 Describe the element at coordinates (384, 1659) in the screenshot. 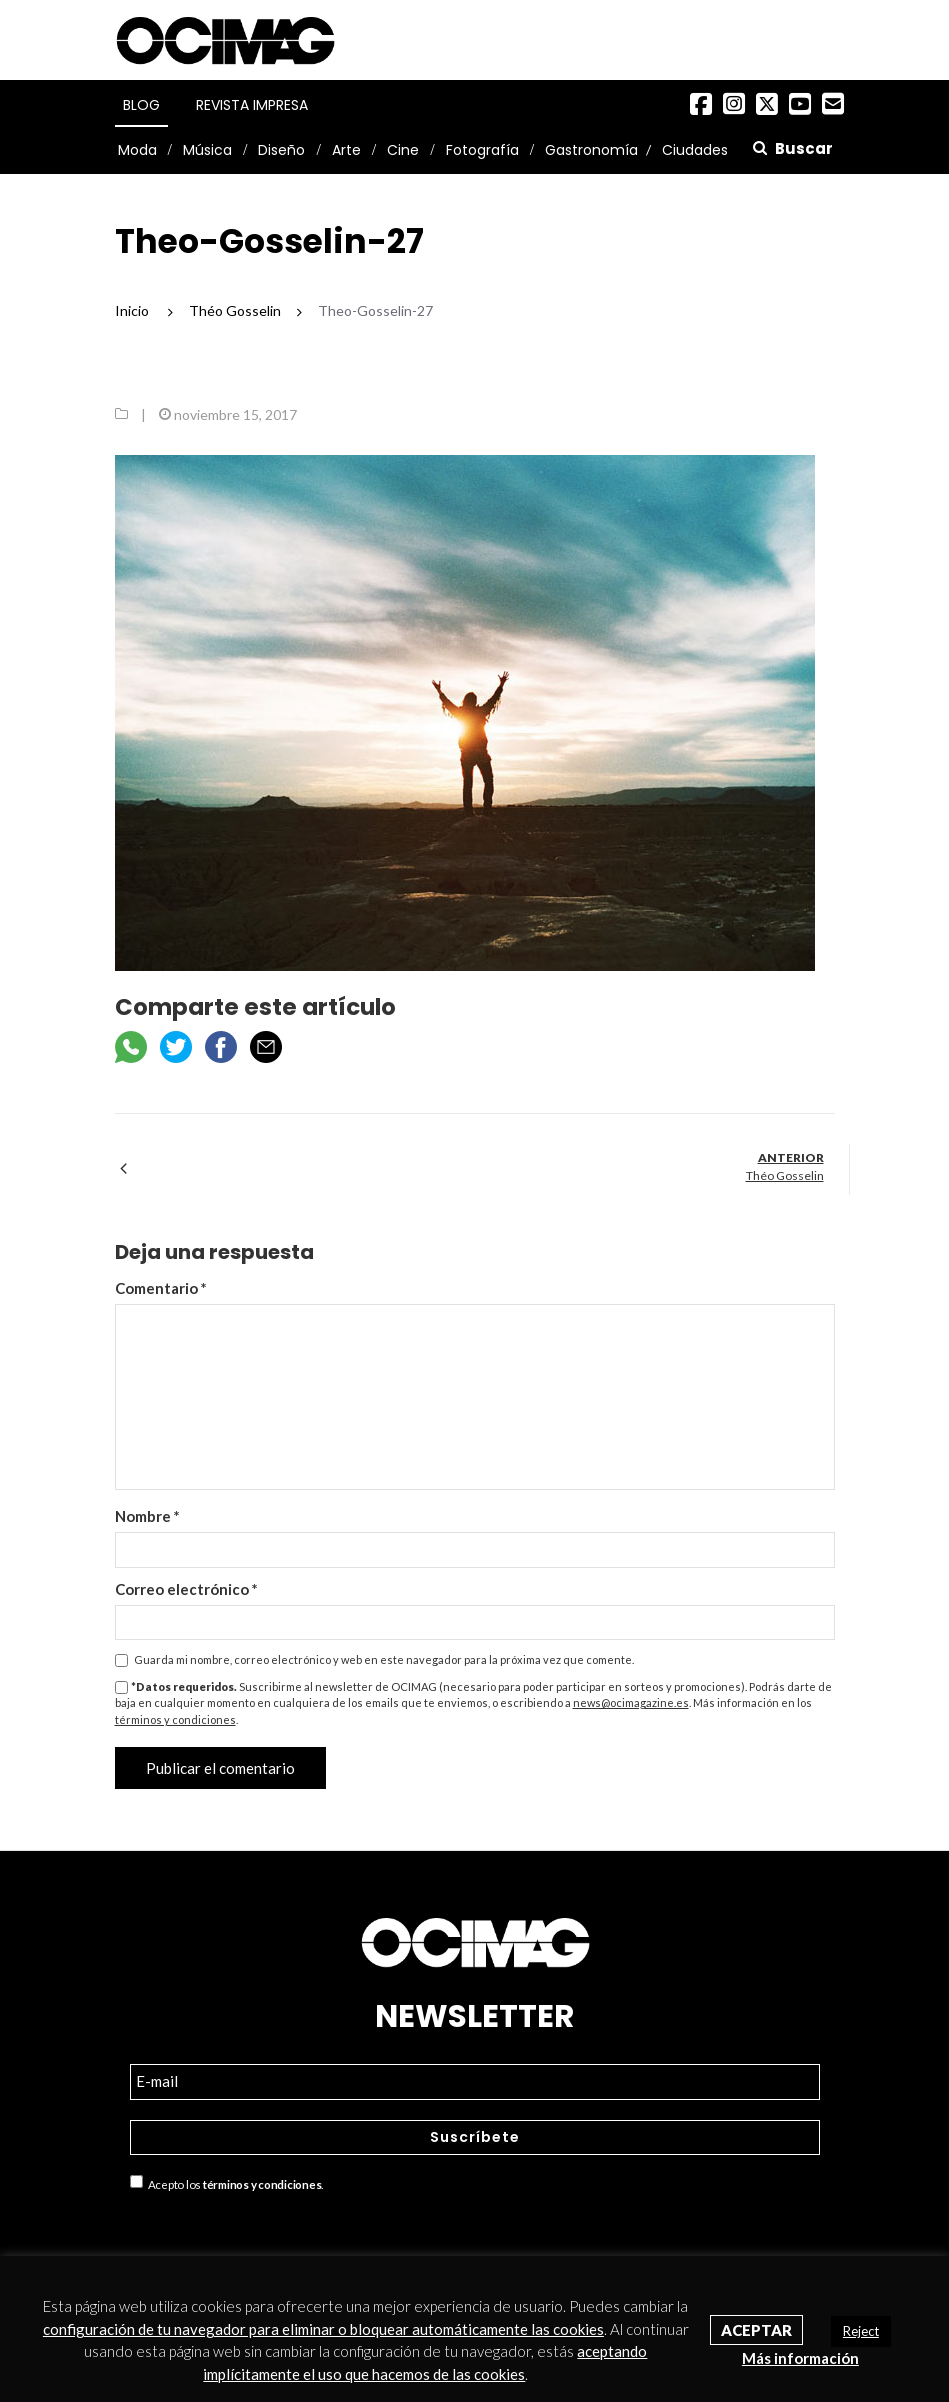

I see `Guarda mi nombre, correo electrónico y web en este navegador para la próxima vez que comente.` at that location.